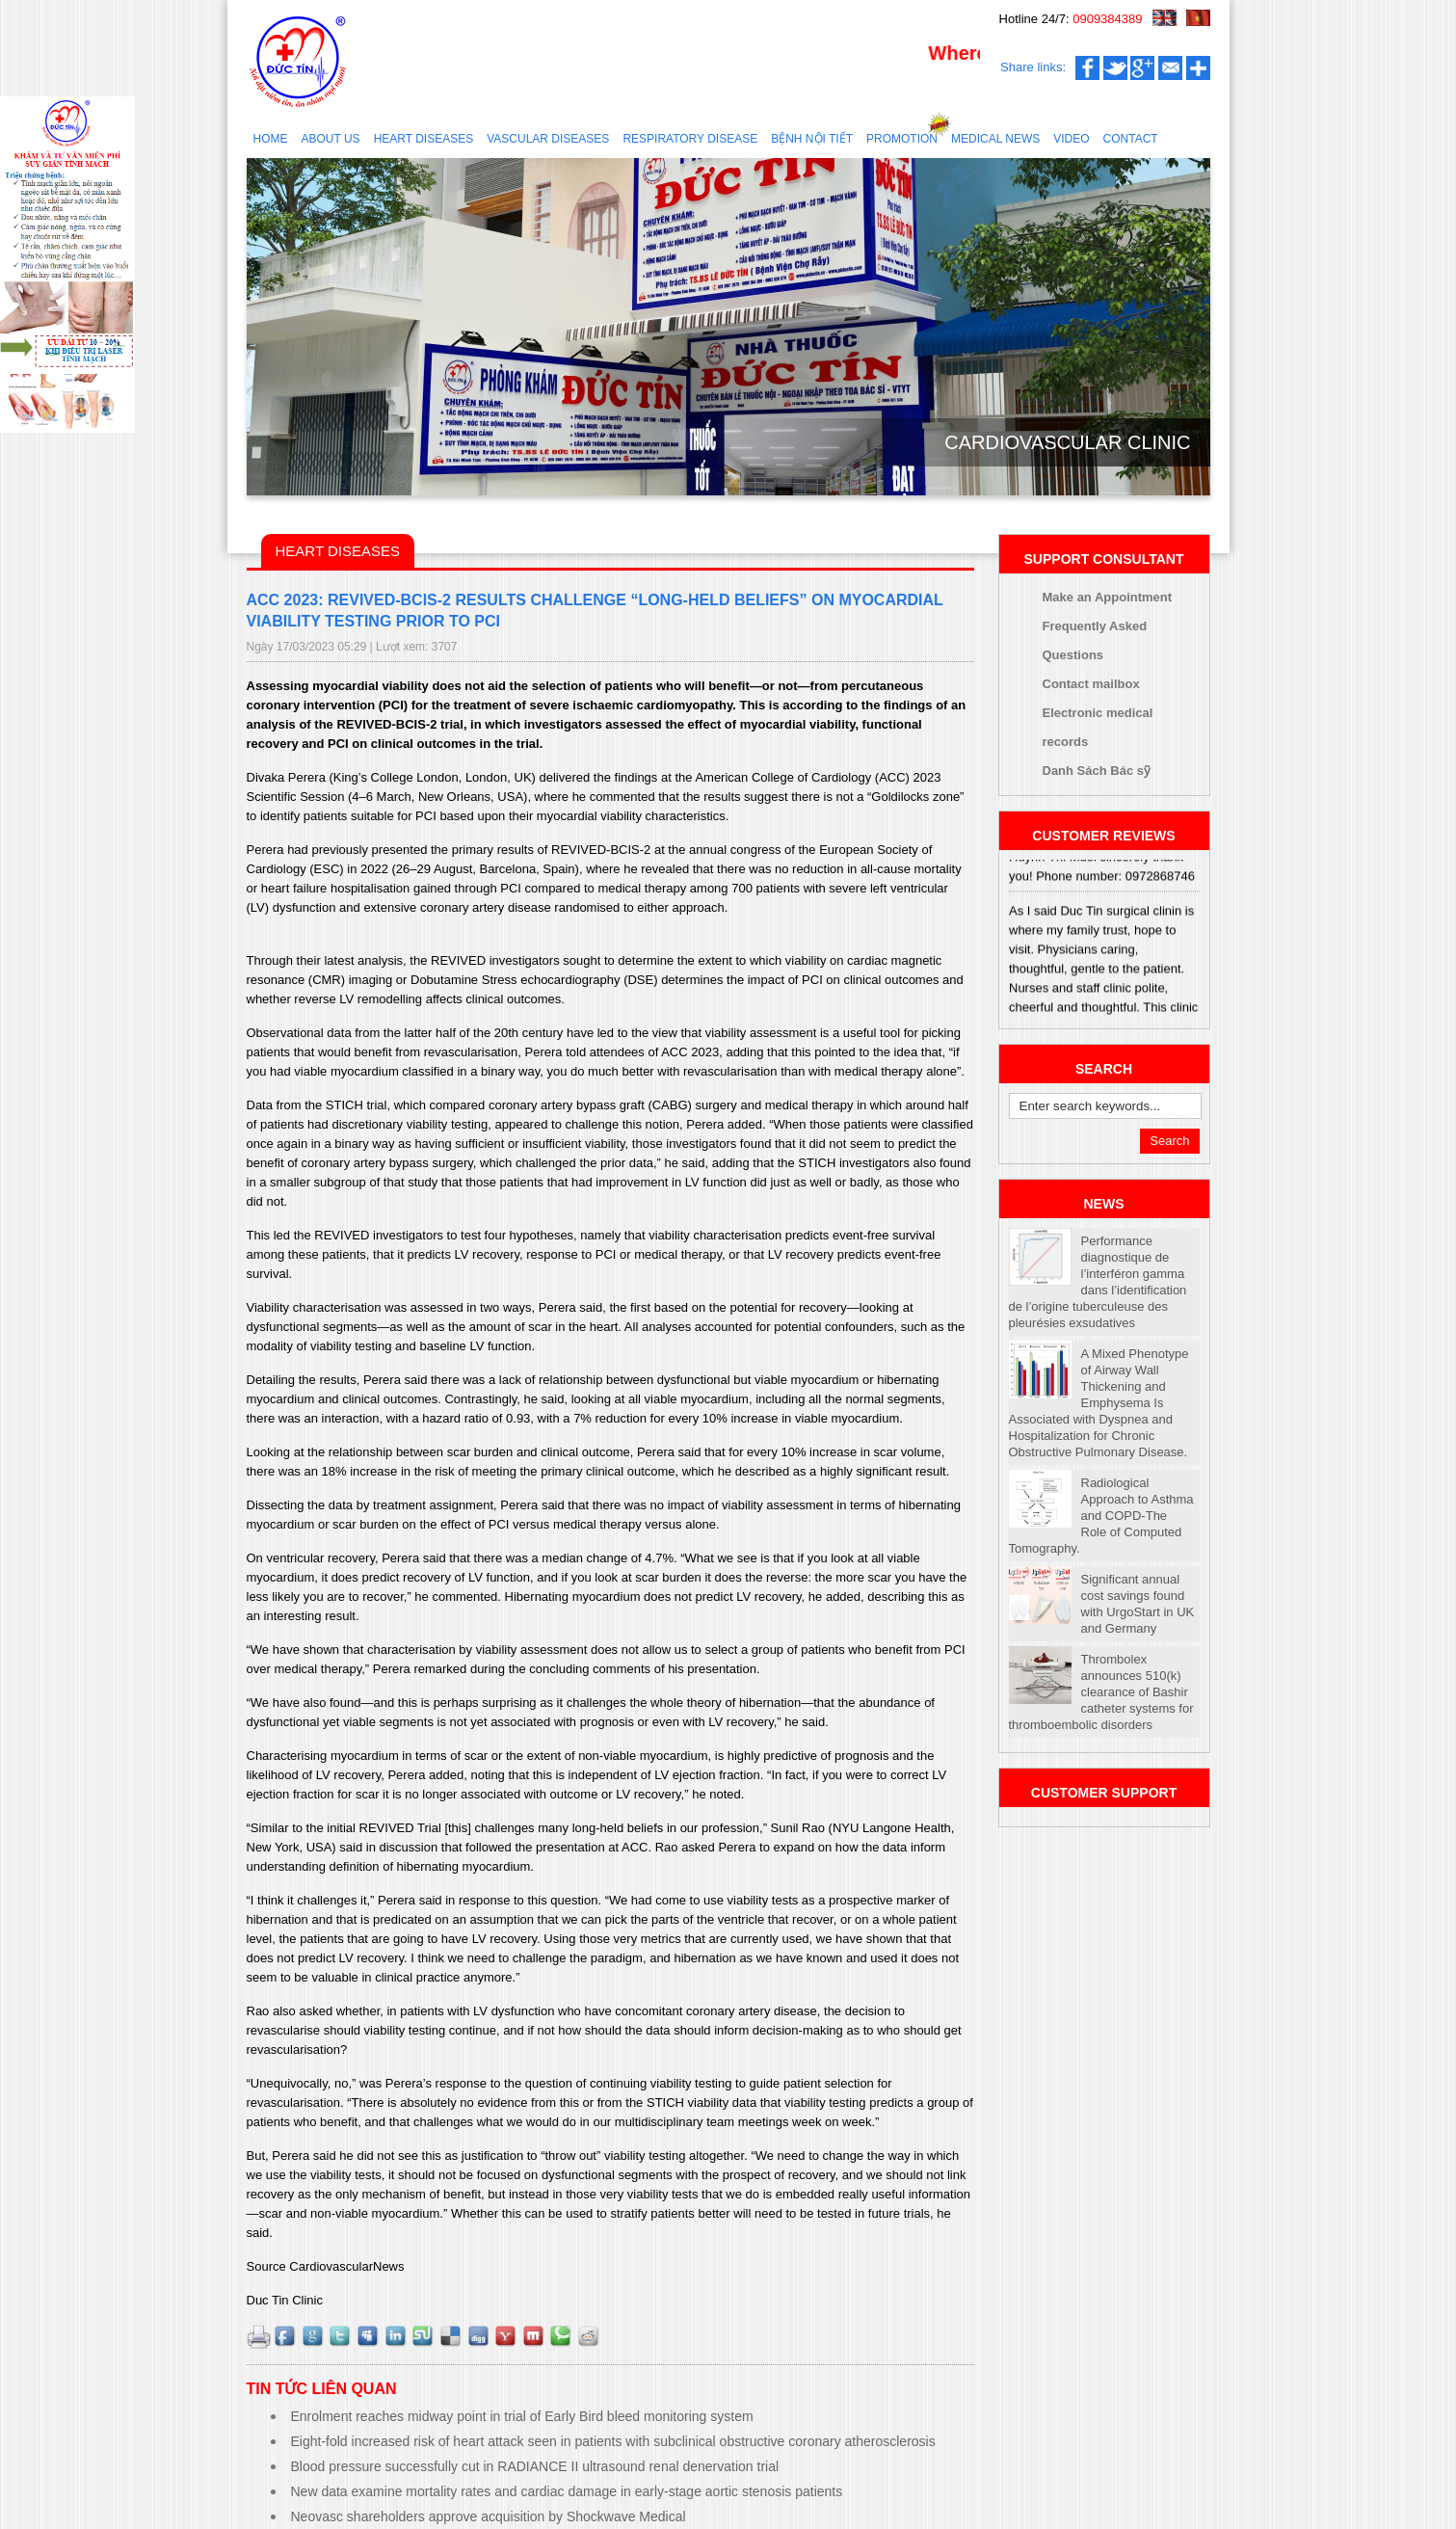 Image resolution: width=1456 pixels, height=2529 pixels. What do you see at coordinates (1071, 139) in the screenshot?
I see `Video` at bounding box center [1071, 139].